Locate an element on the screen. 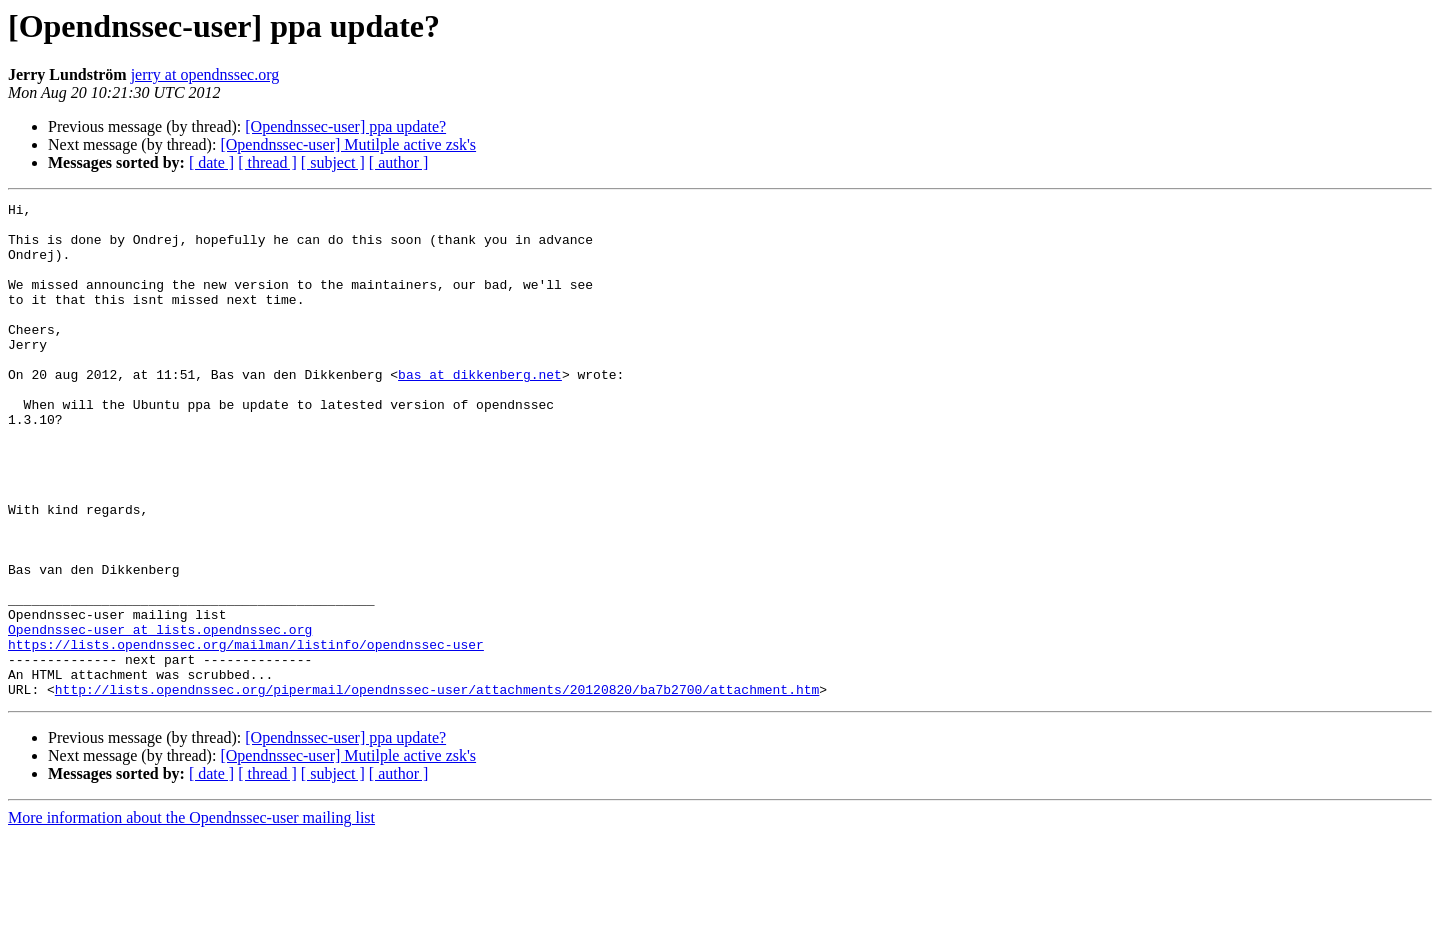 This screenshot has width=1440, height=934. https://lists.opendnssec.org/mailman/listinfo/opendnssec-user is located at coordinates (246, 734).